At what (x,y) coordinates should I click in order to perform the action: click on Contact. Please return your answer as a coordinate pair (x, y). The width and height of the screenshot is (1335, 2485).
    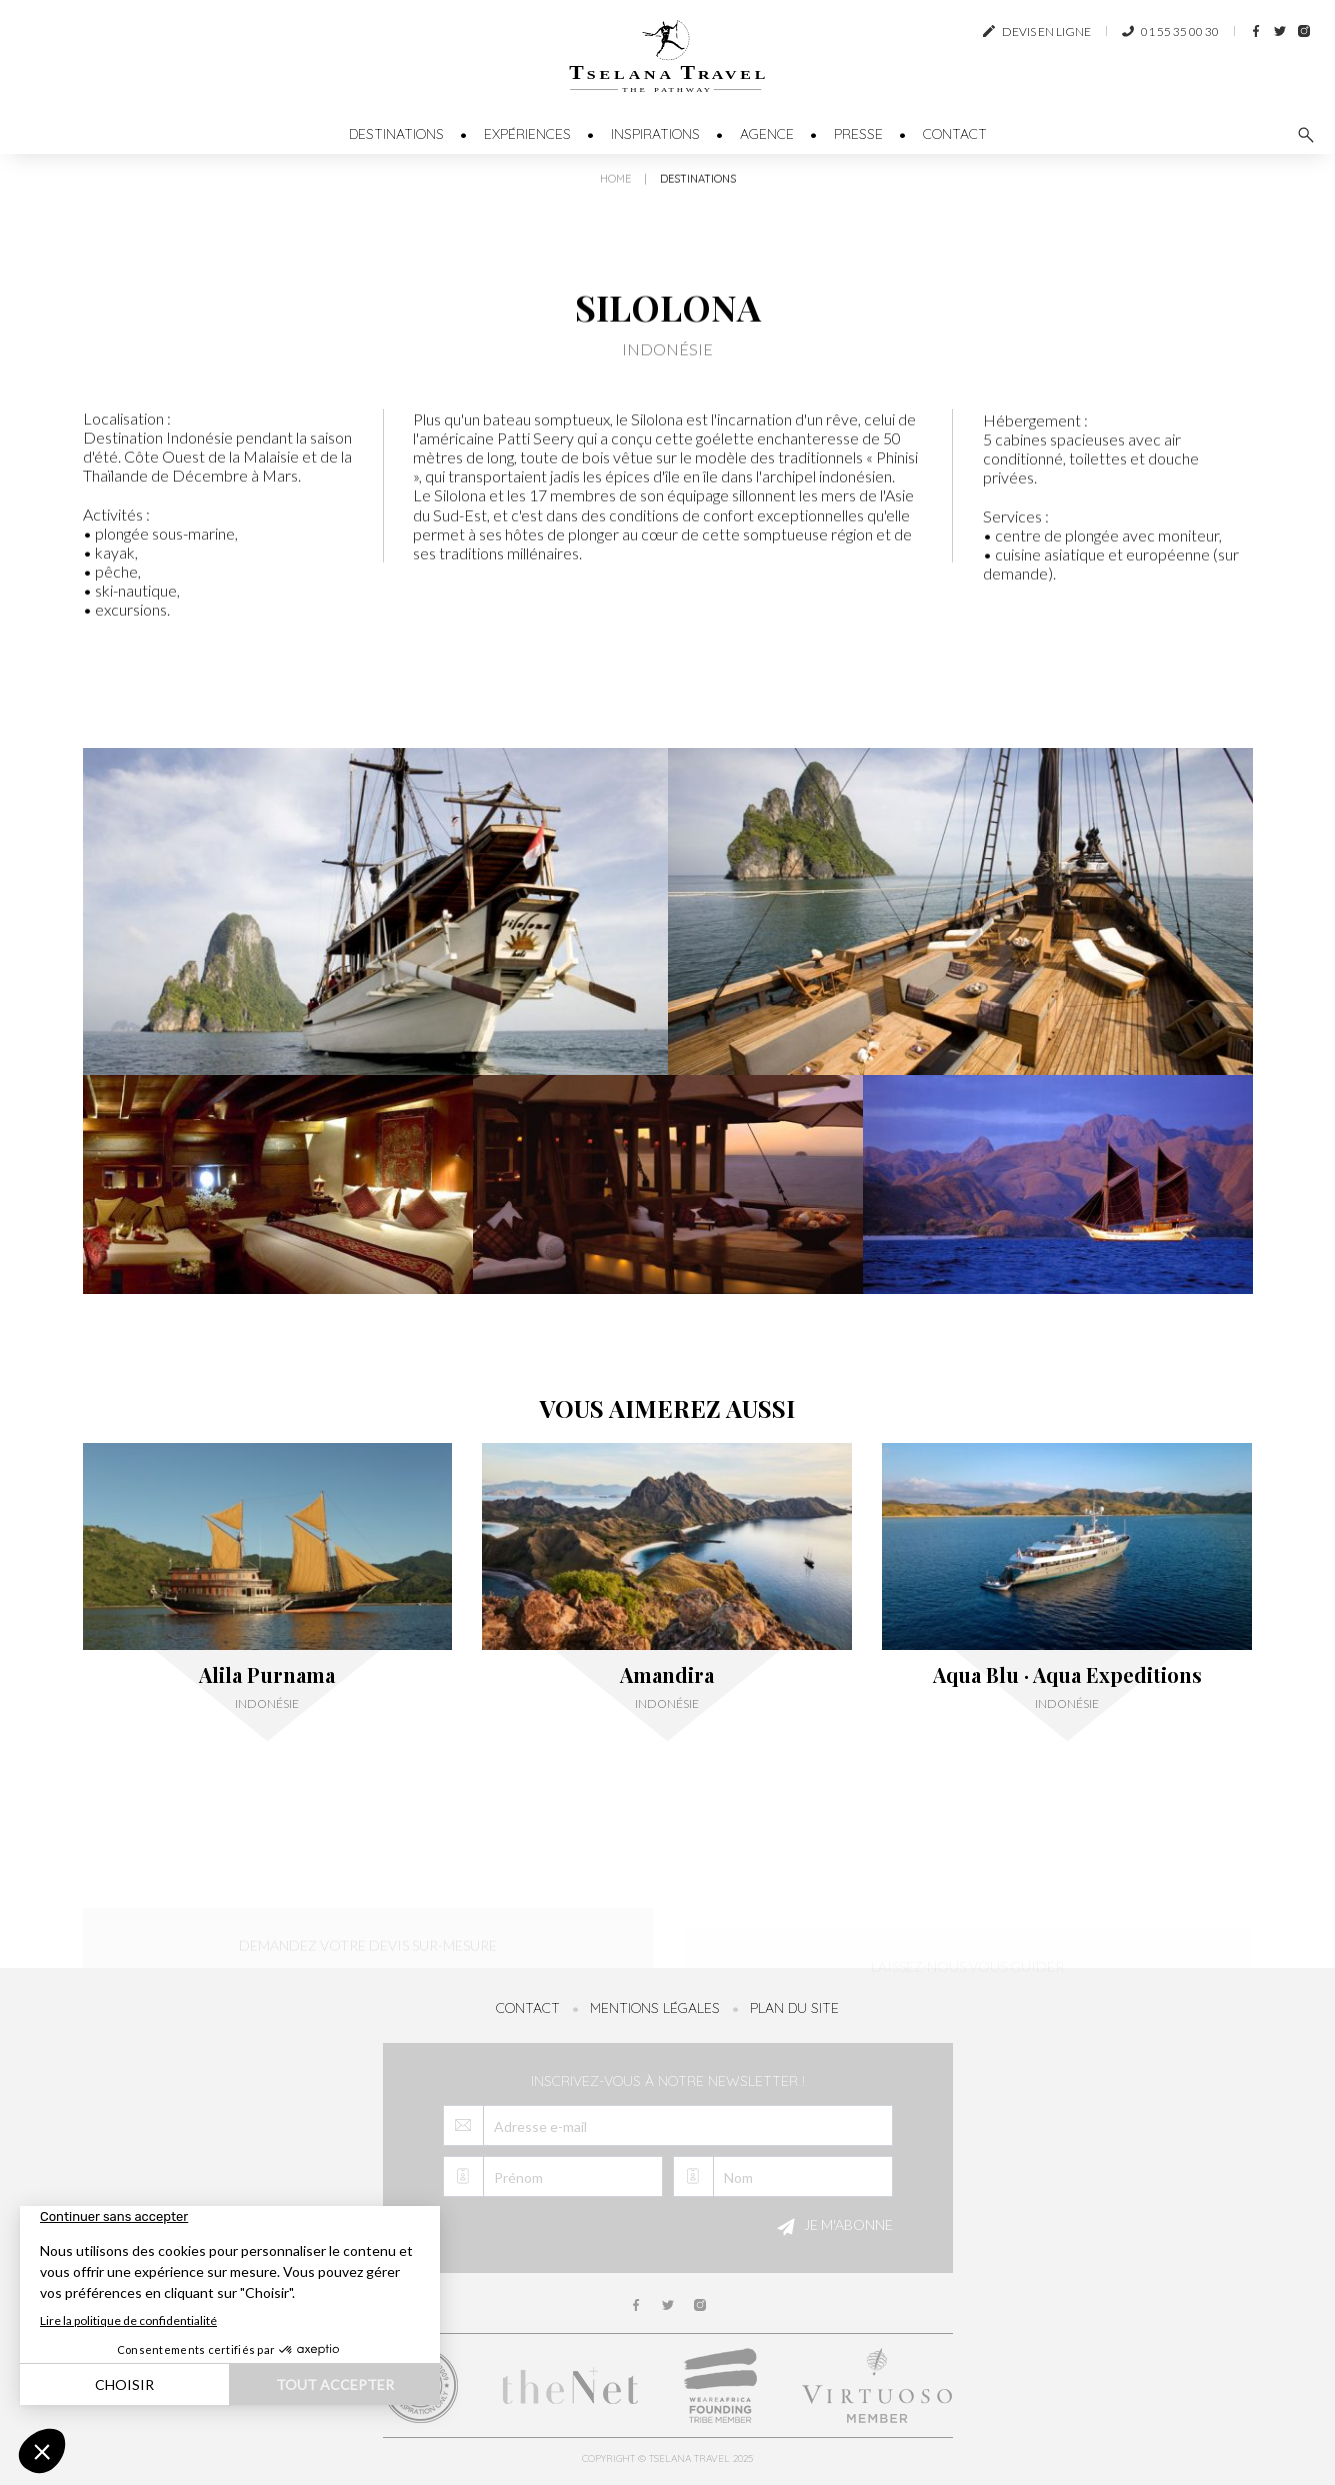
    Looking at the image, I should click on (955, 134).